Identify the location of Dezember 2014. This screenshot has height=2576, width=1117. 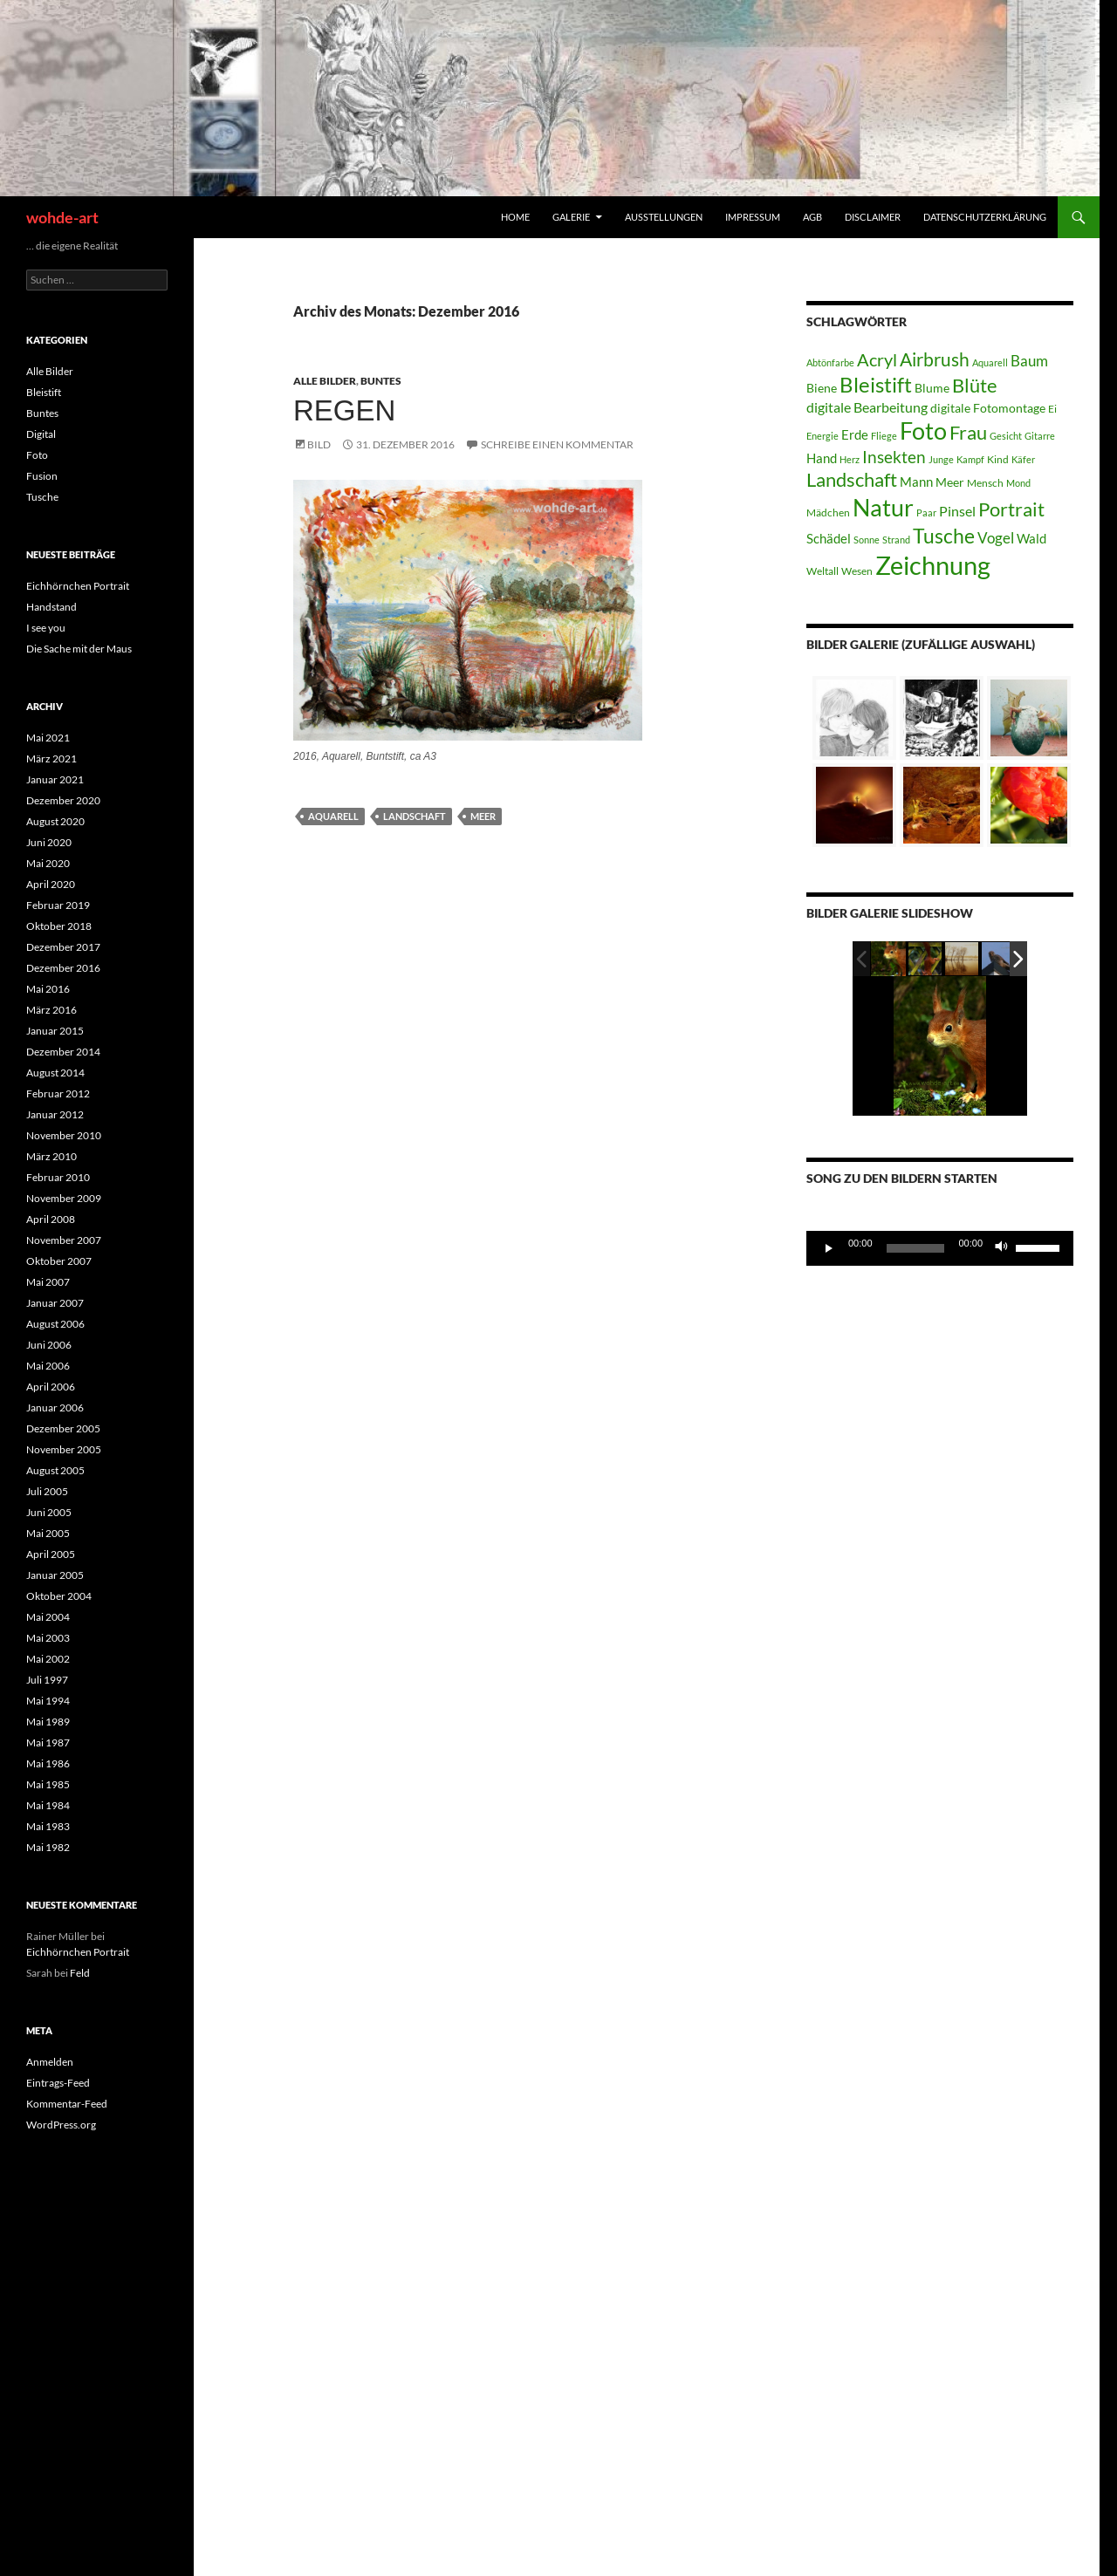
(63, 1051).